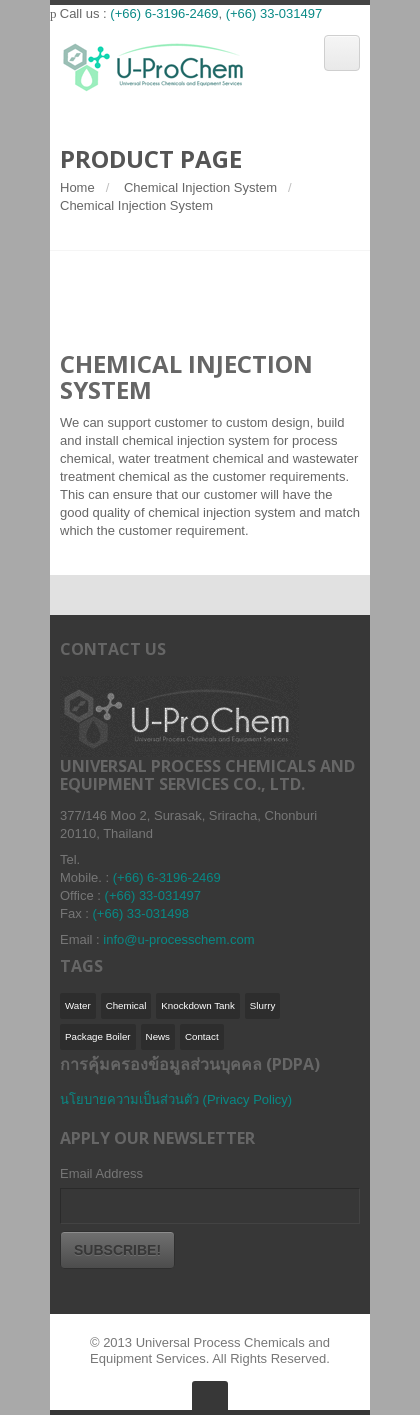  I want to click on News, so click(158, 1036).